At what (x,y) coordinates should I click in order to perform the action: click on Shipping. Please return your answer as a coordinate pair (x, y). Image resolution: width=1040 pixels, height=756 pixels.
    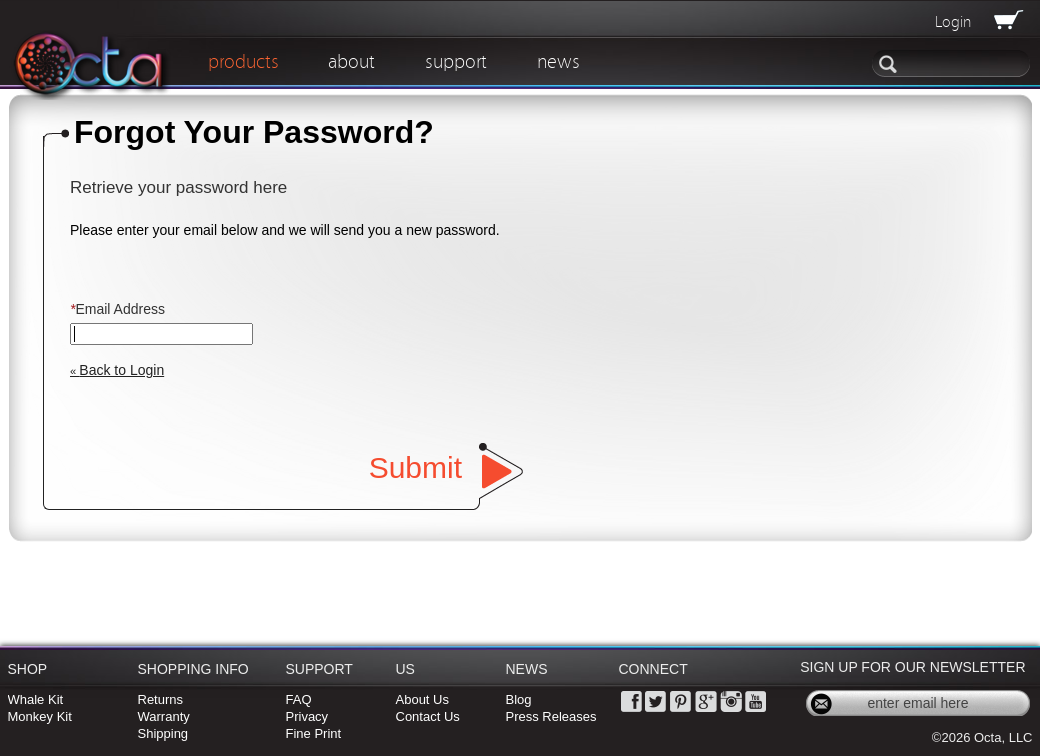
    Looking at the image, I should click on (163, 733).